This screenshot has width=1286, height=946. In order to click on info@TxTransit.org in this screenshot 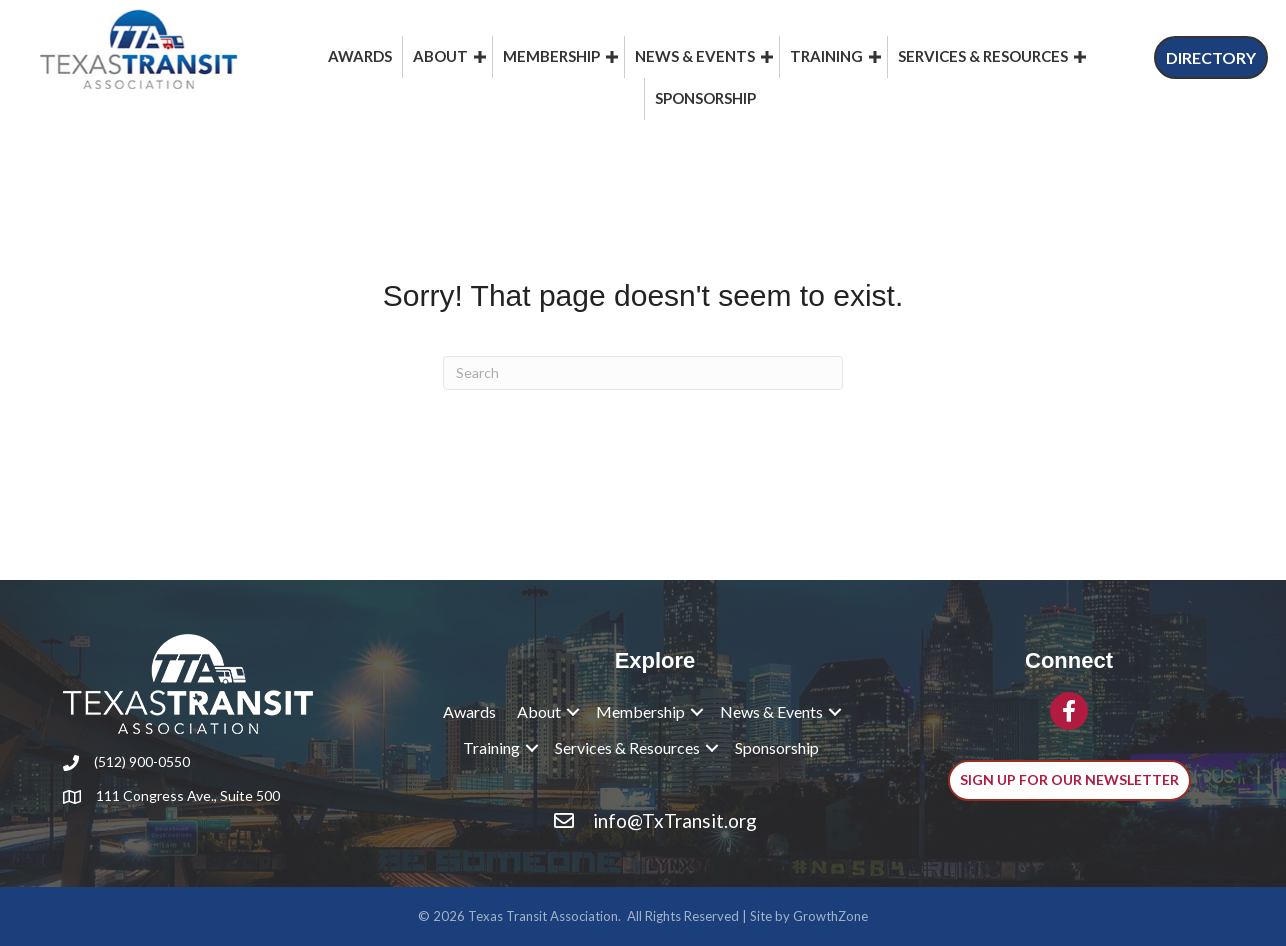, I will do `click(675, 820)`.